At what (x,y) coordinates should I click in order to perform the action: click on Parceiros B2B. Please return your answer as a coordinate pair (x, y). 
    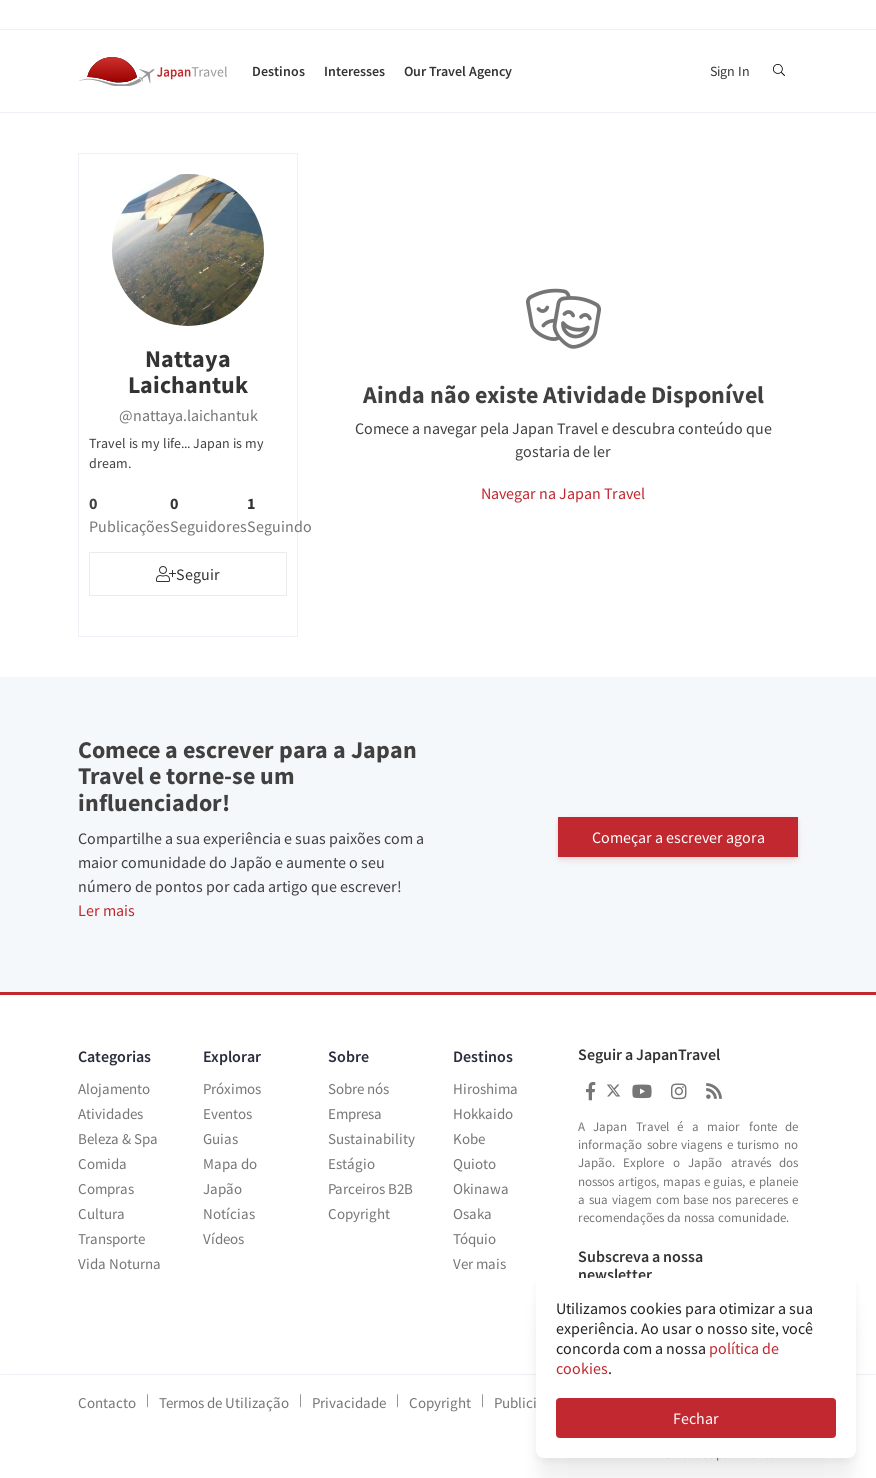
    Looking at the image, I should click on (370, 1188).